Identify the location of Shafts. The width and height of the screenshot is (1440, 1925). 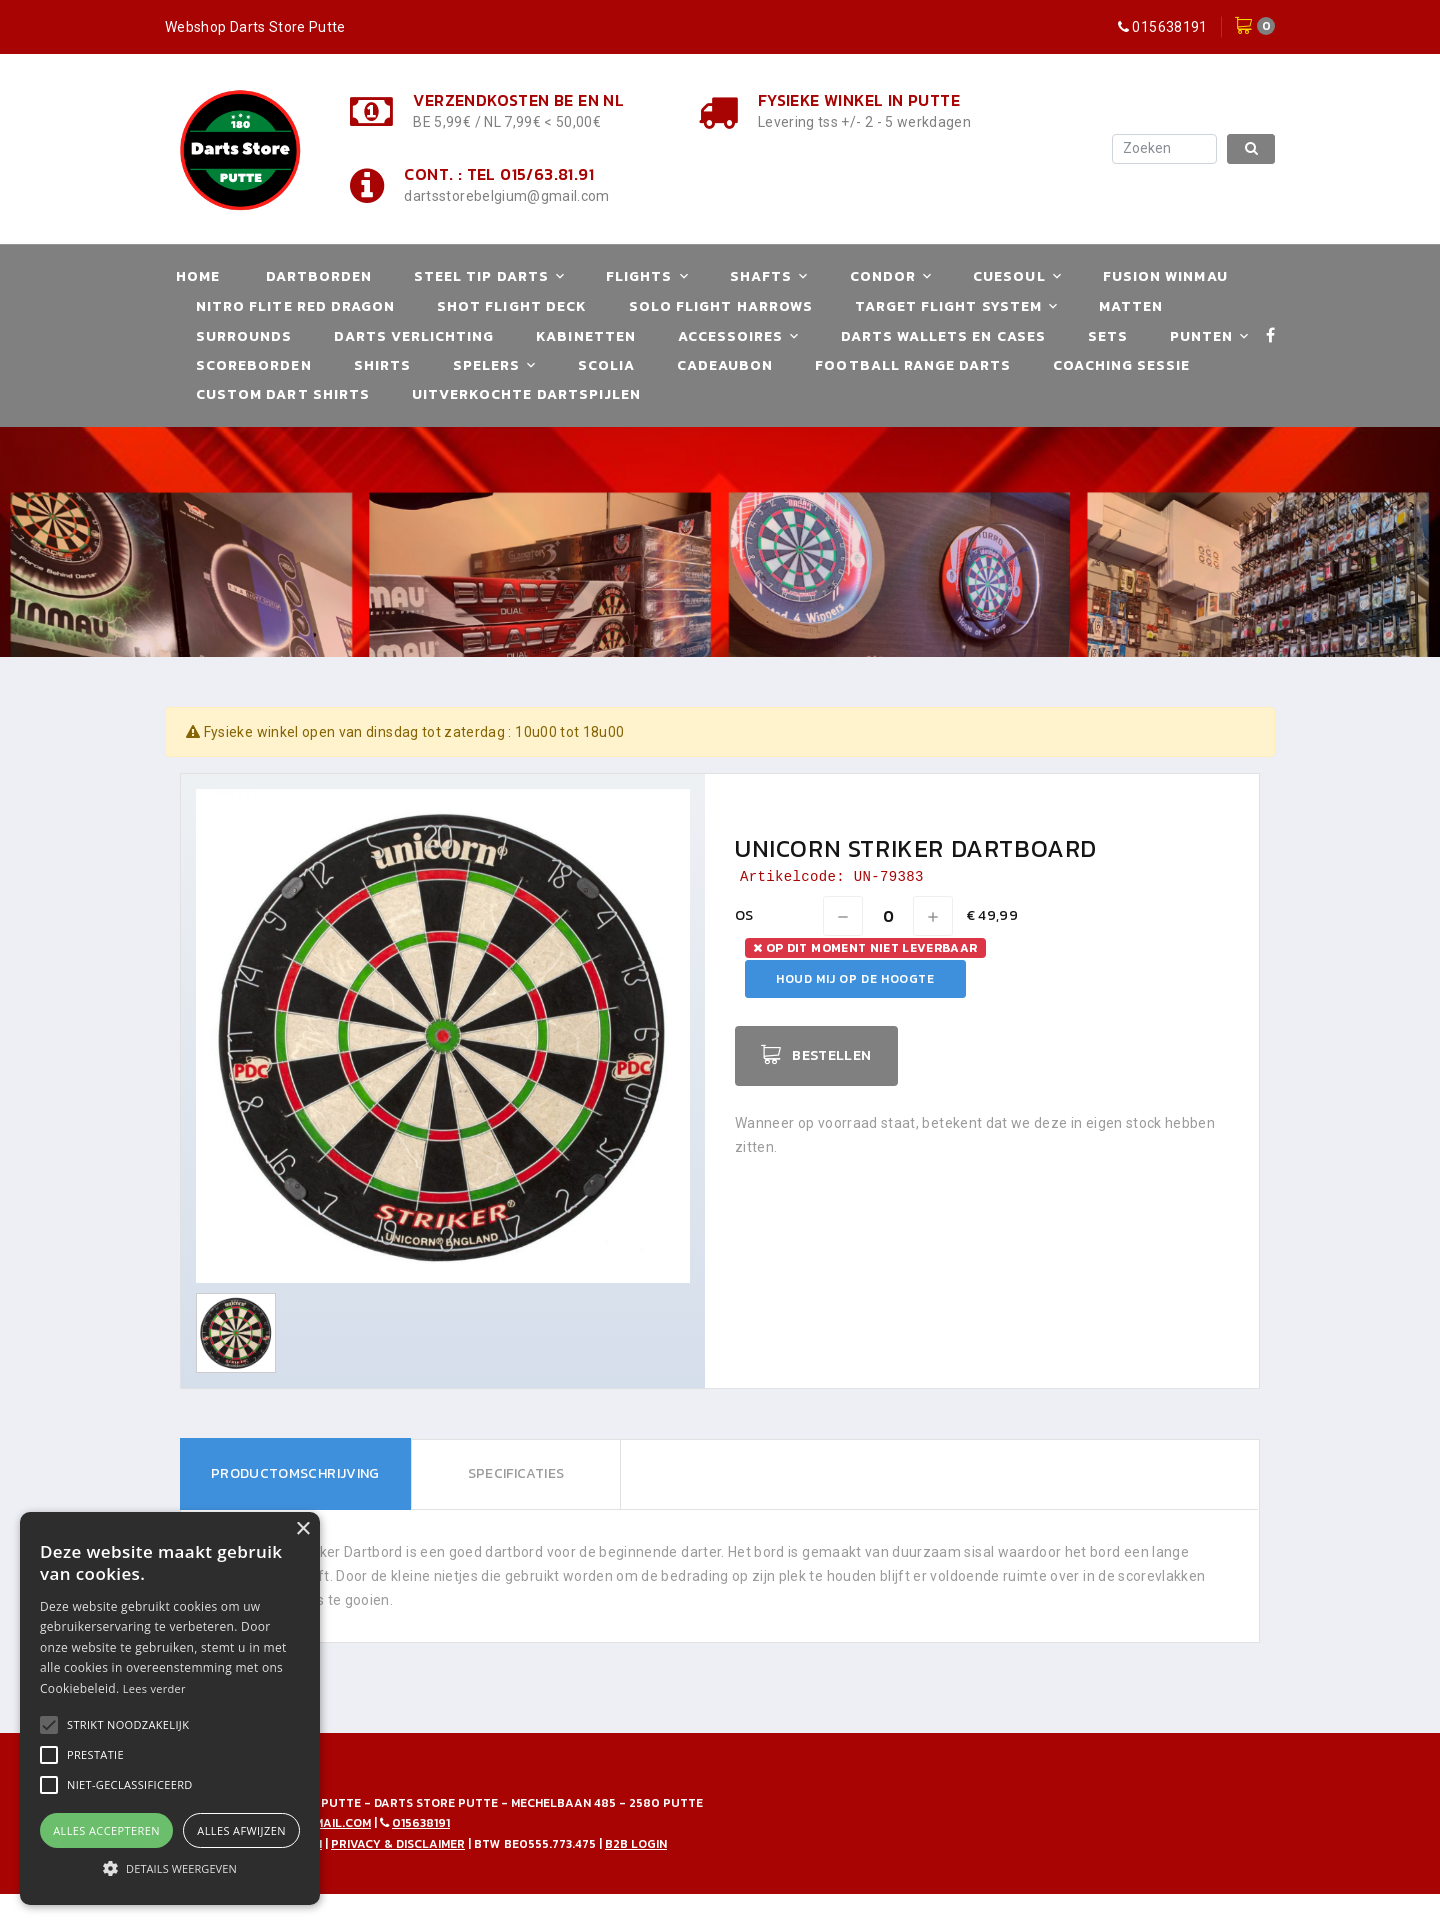
(761, 276).